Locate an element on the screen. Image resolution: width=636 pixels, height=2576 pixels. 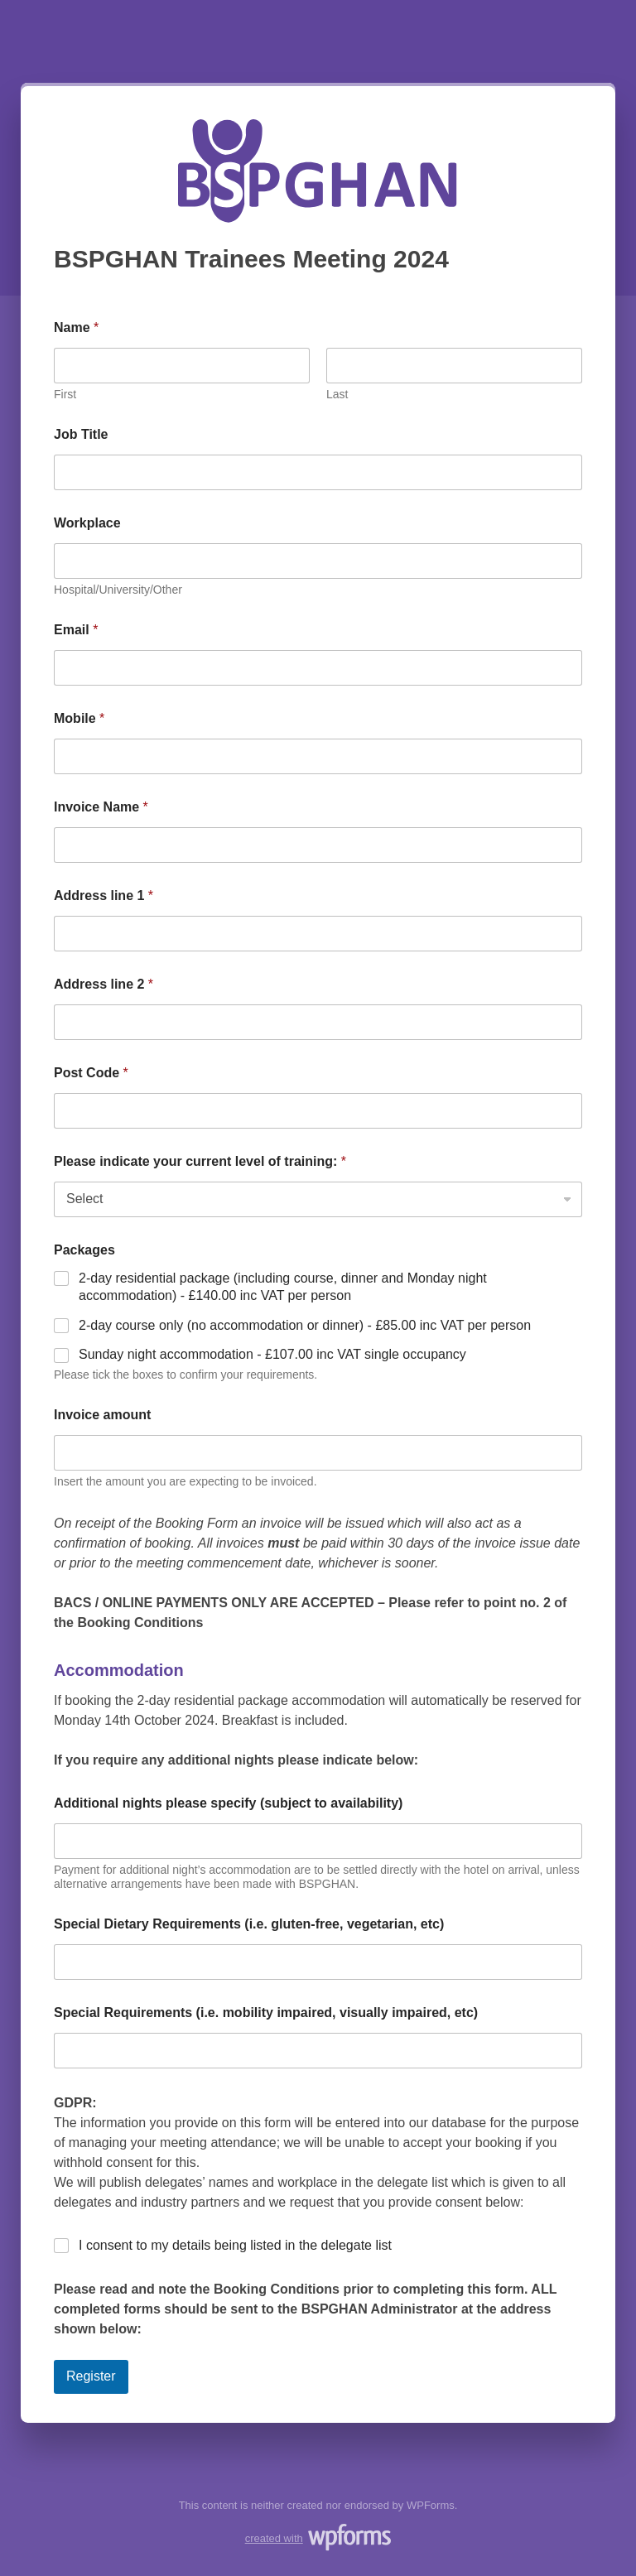
Post Code is located at coordinates (91, 1073).